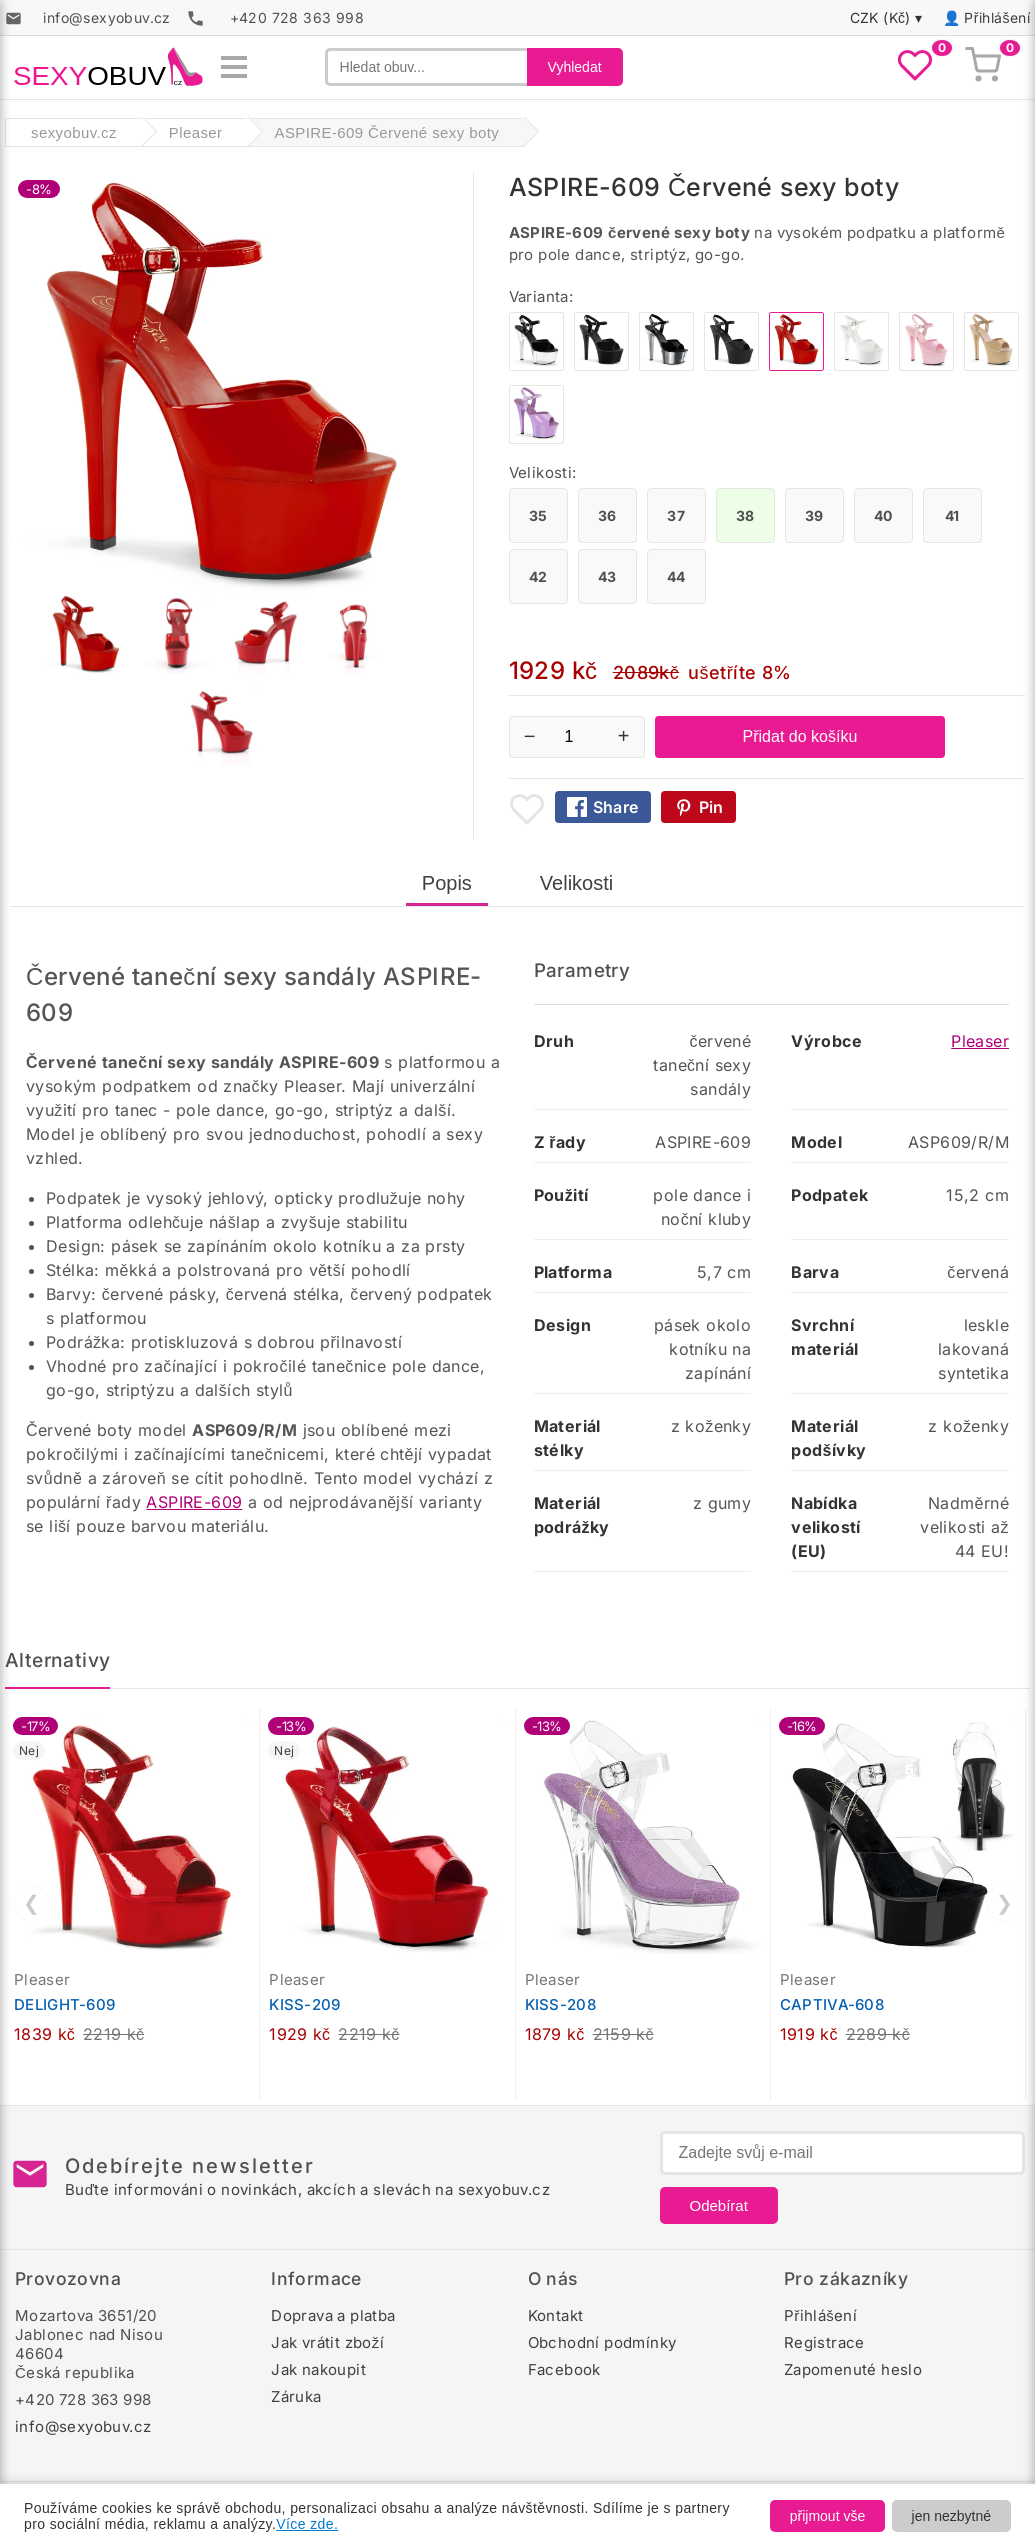 This screenshot has width=1035, height=2548. What do you see at coordinates (951, 2516) in the screenshot?
I see `jen nezbytné` at bounding box center [951, 2516].